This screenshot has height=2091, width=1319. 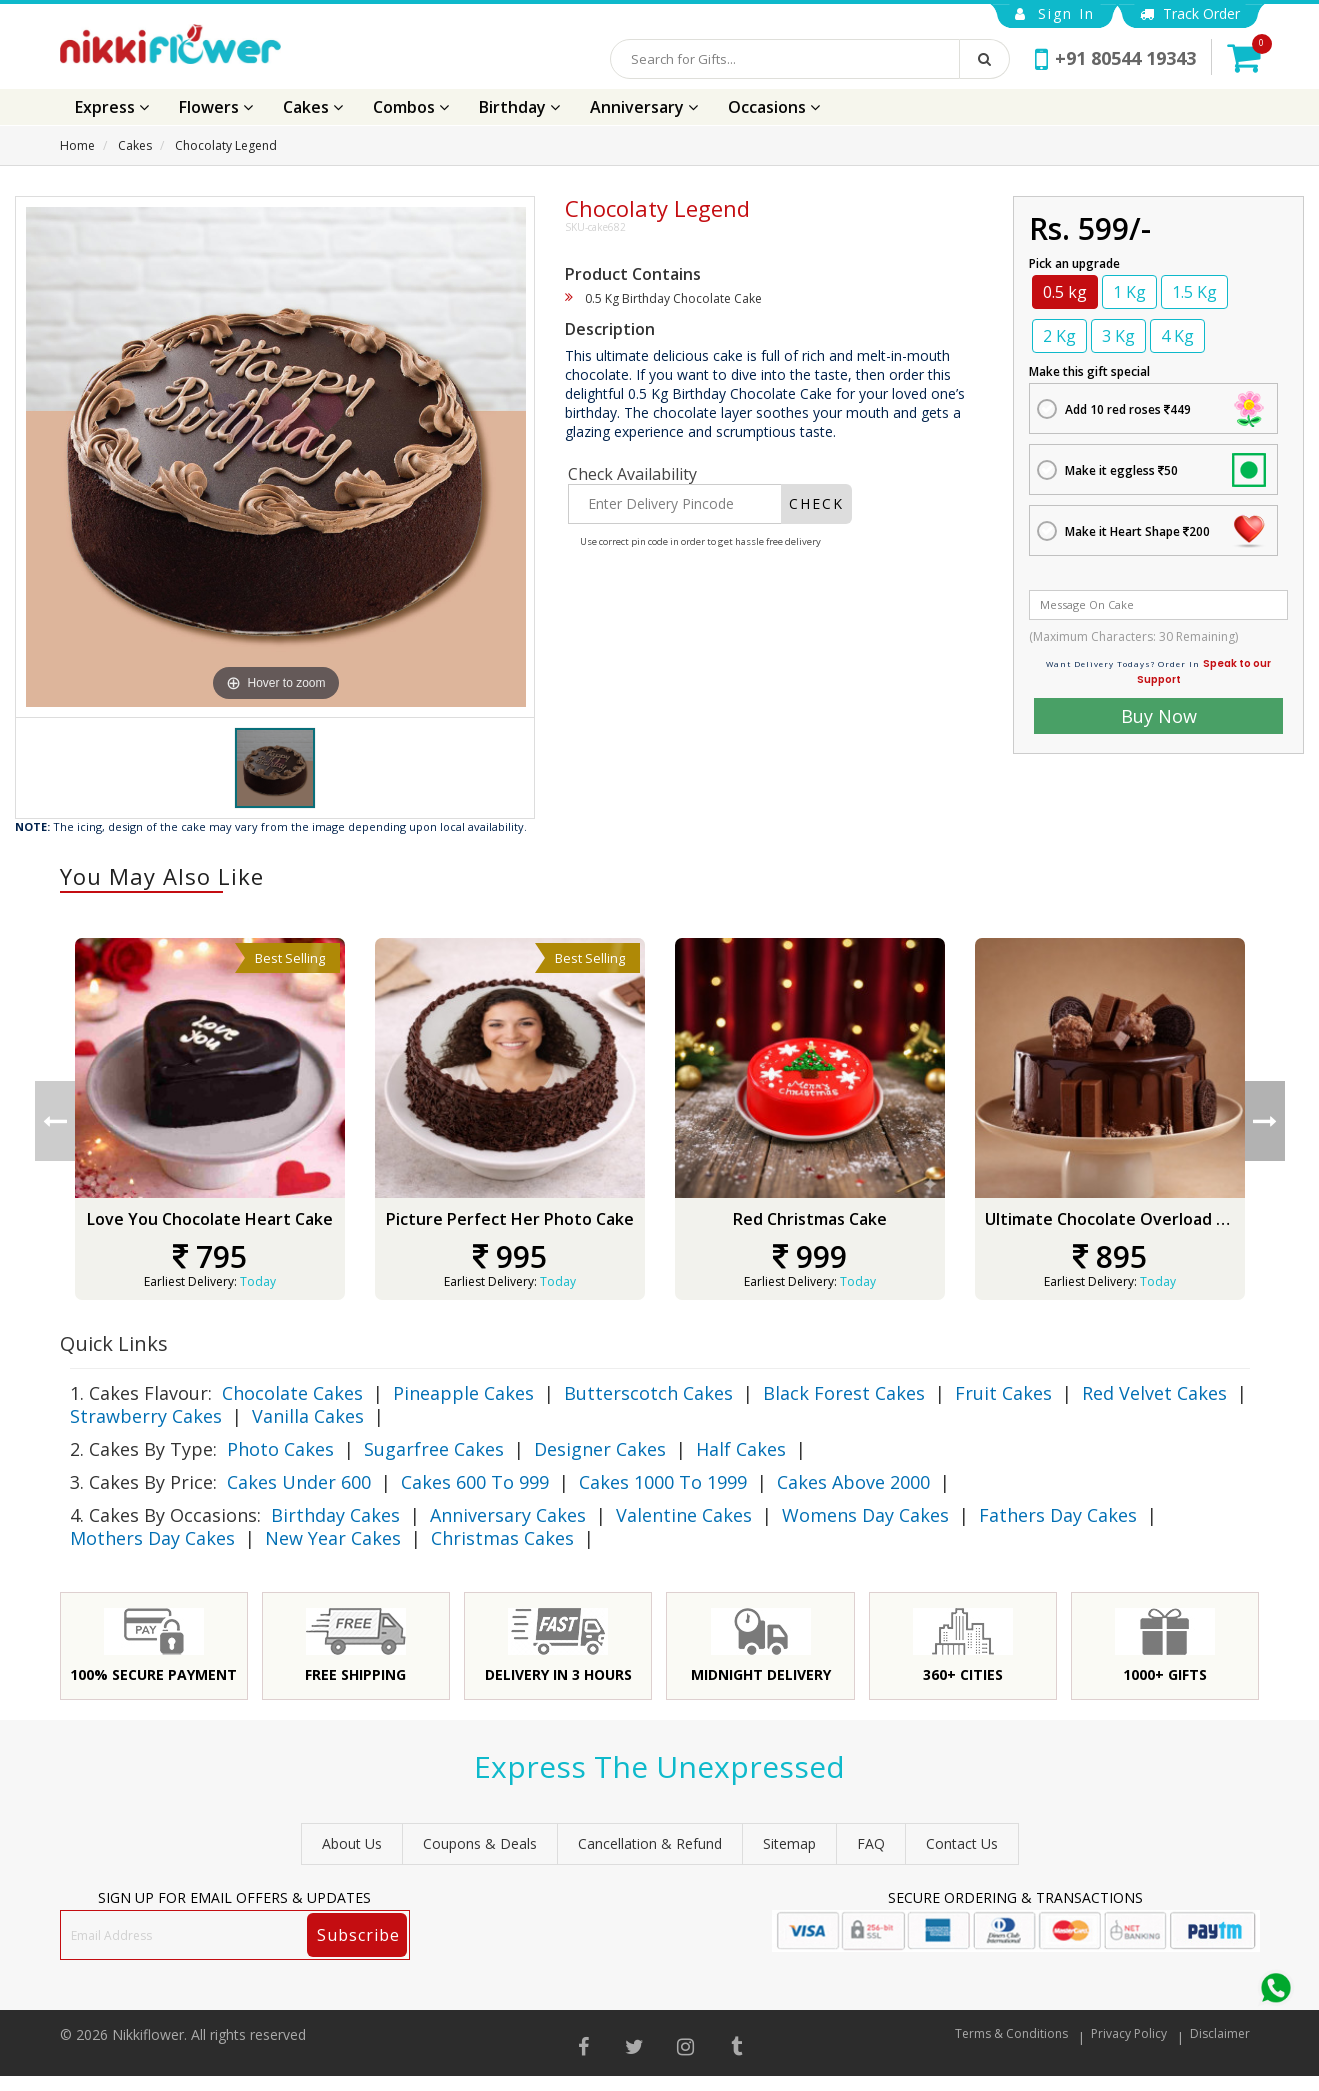 I want to click on [Enter Delivery Pincode], so click(x=675, y=504).